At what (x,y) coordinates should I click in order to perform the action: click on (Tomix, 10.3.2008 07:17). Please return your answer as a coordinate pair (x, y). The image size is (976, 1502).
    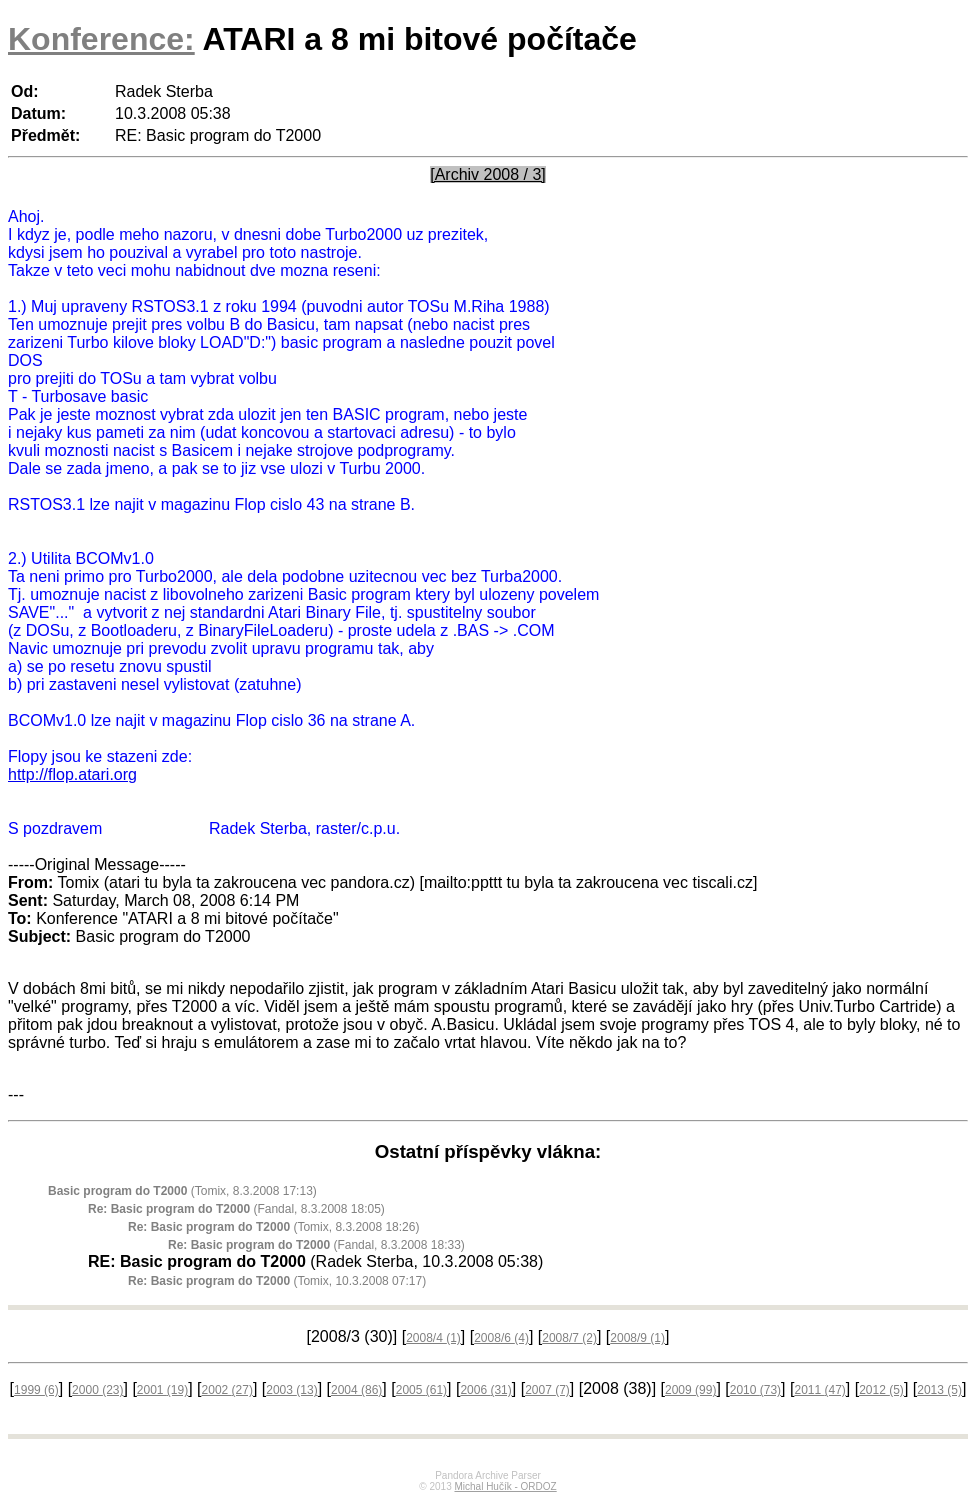
    Looking at the image, I should click on (277, 1281).